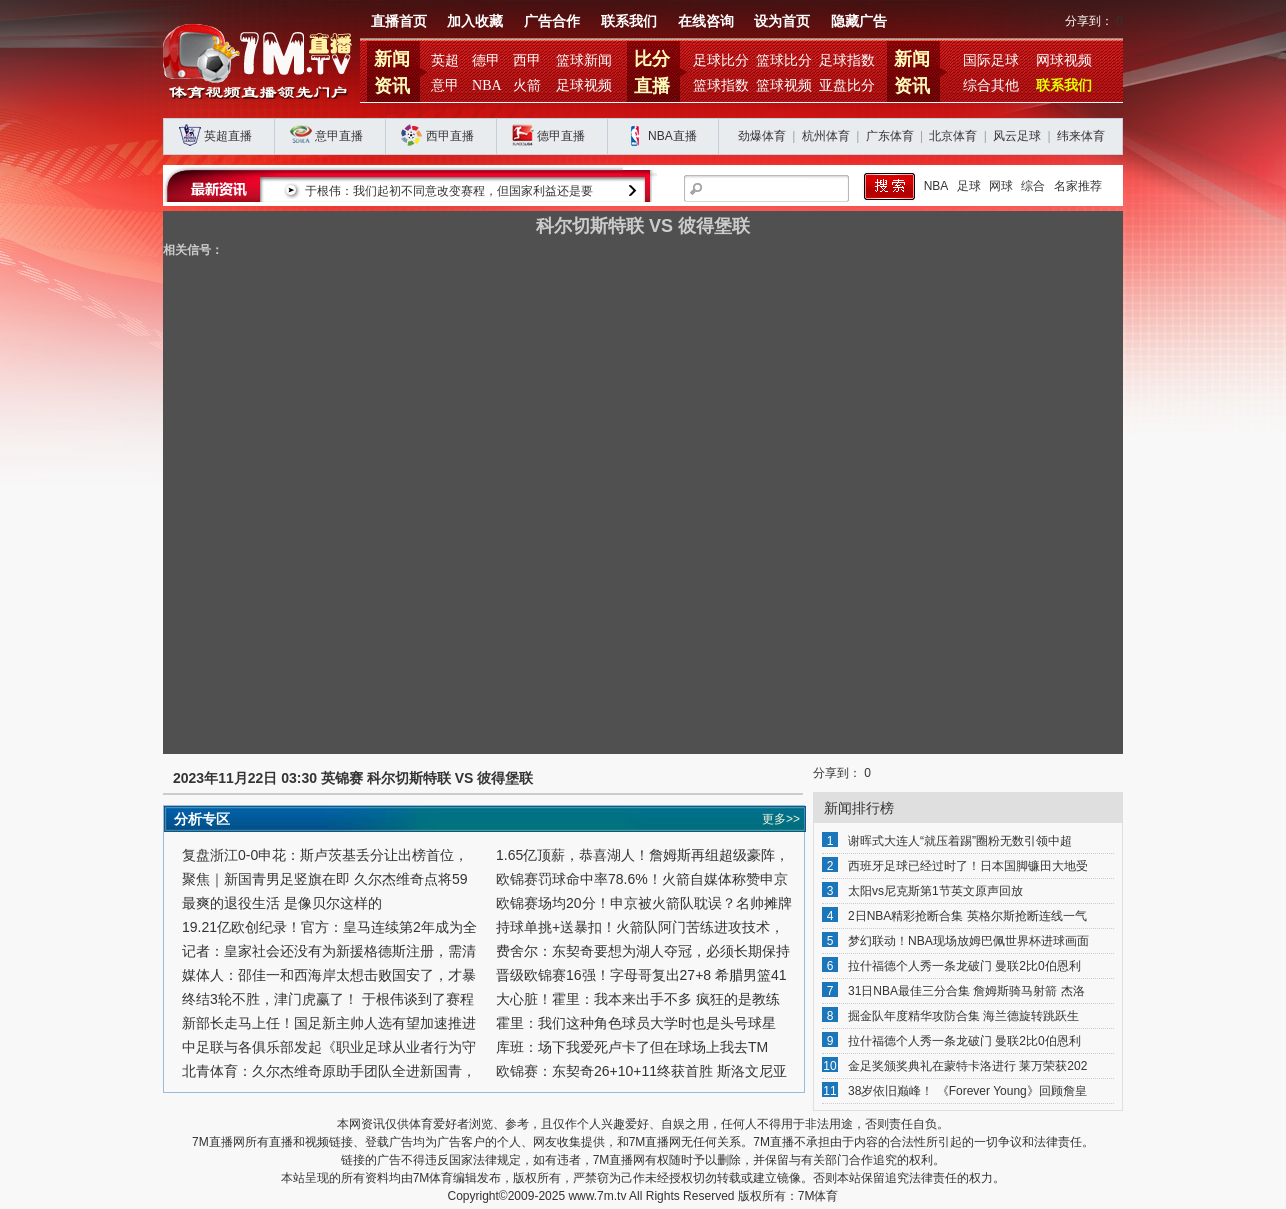  What do you see at coordinates (782, 21) in the screenshot?
I see `设为首页` at bounding box center [782, 21].